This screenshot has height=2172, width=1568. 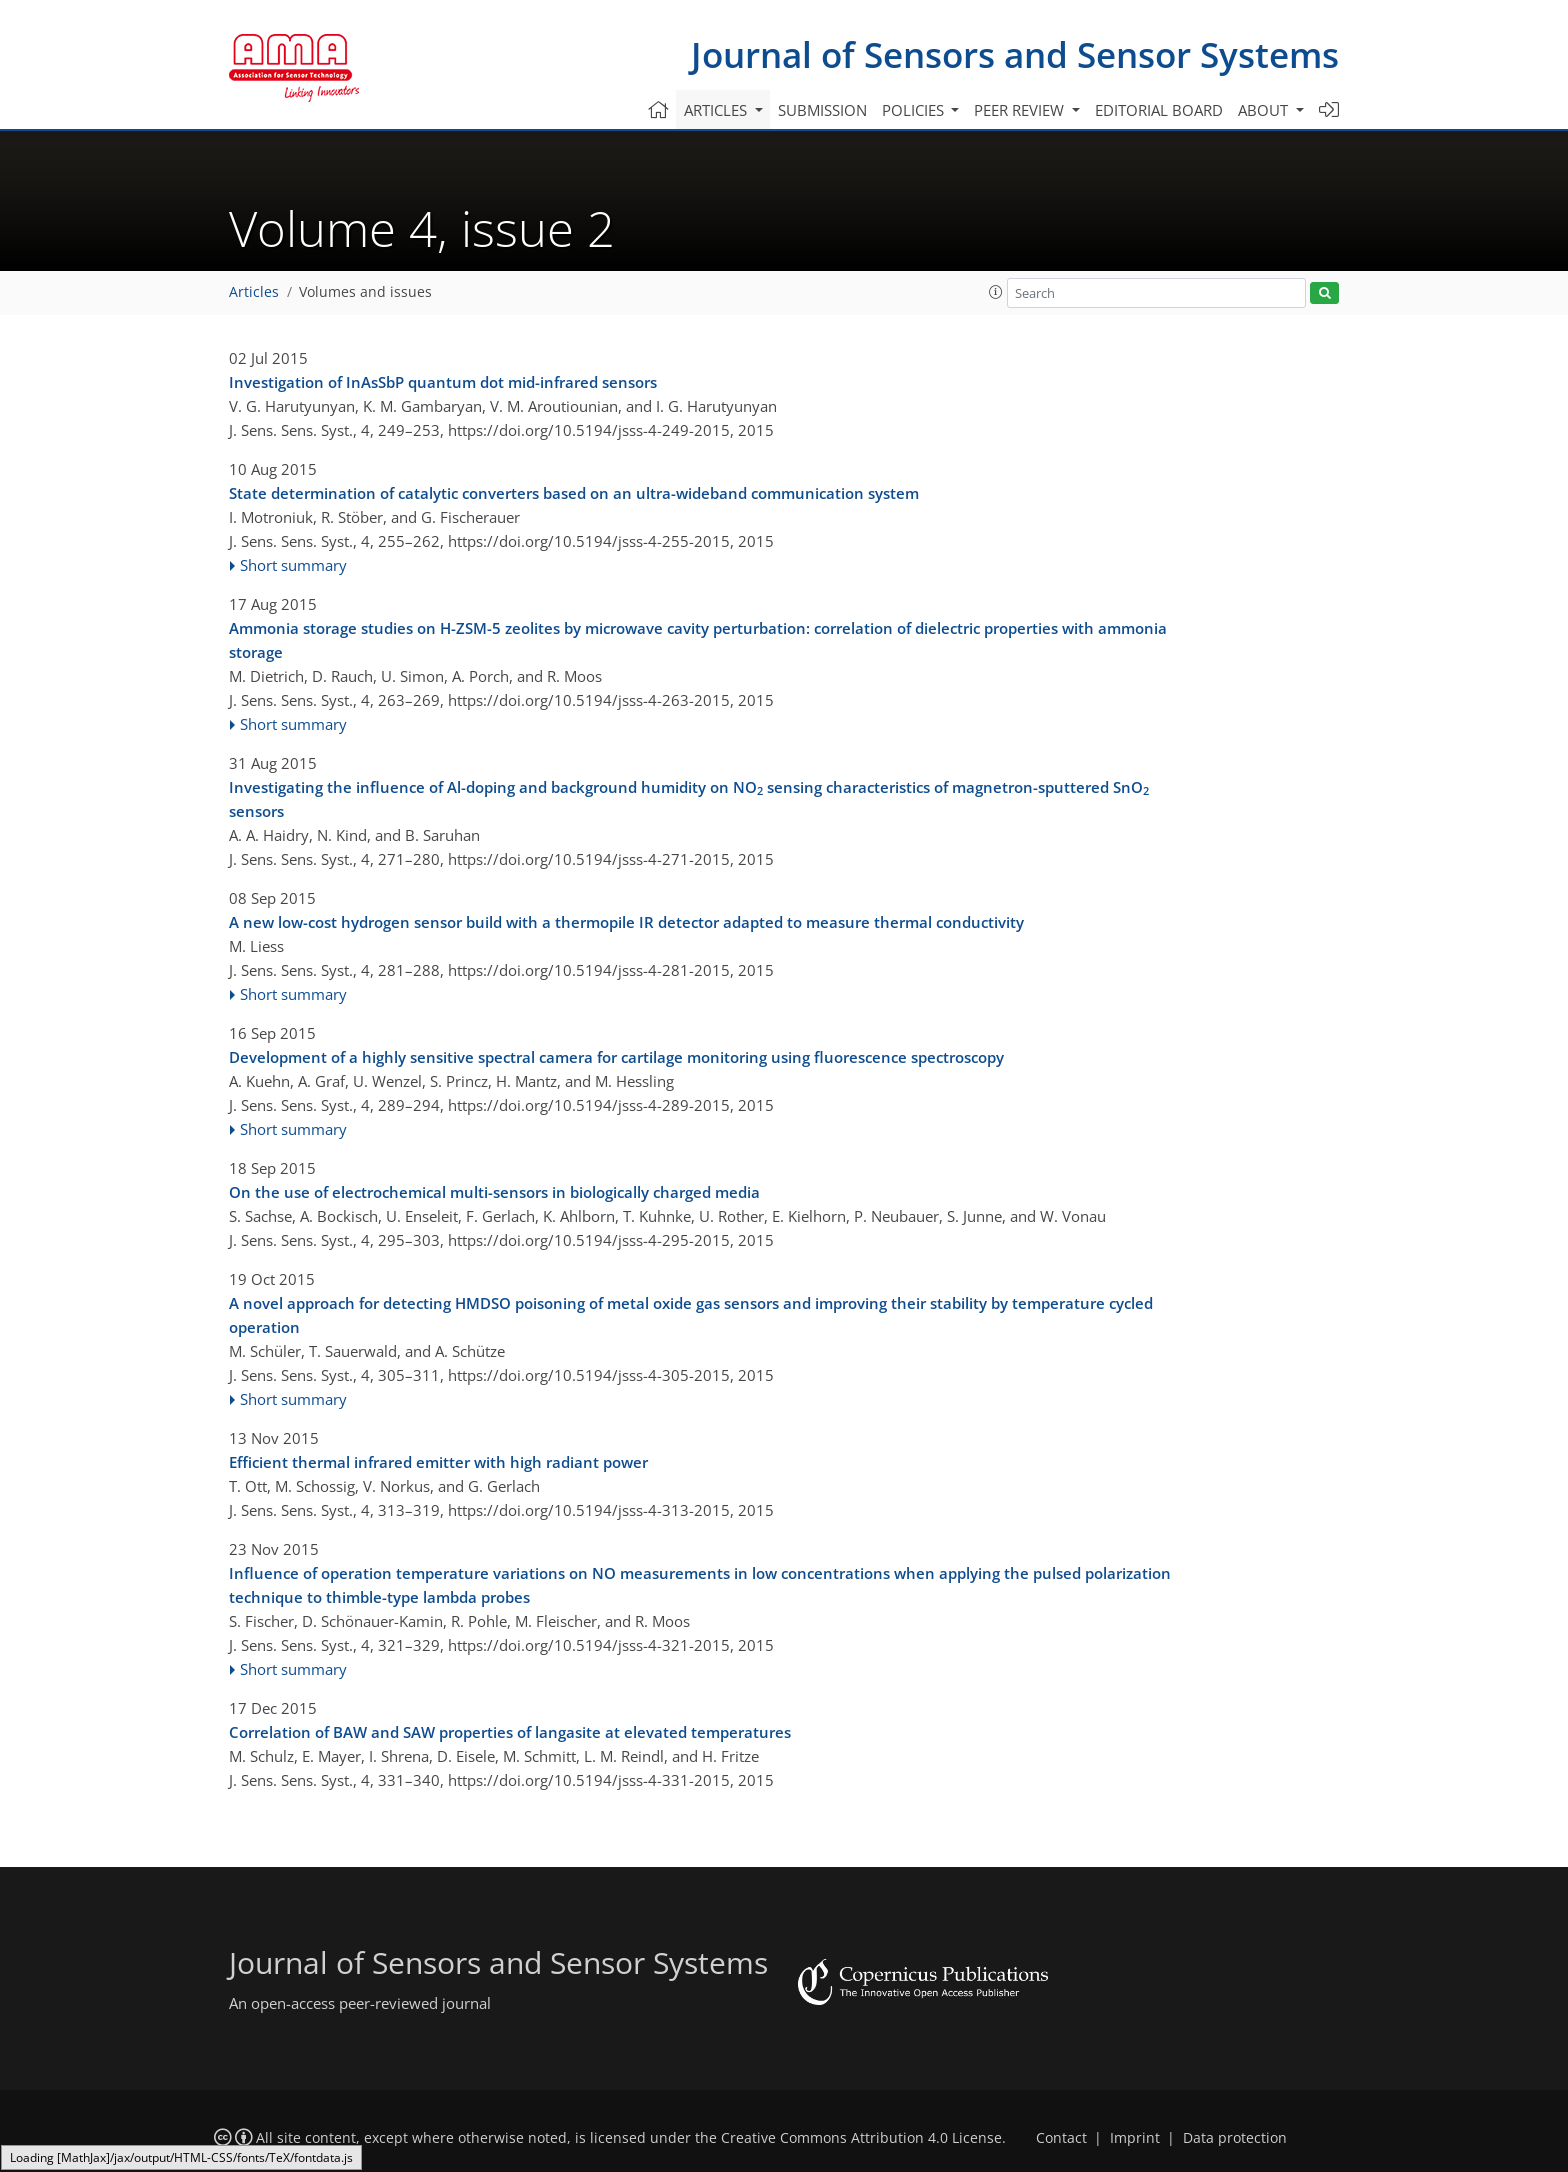 What do you see at coordinates (1135, 2138) in the screenshot?
I see `Imprint` at bounding box center [1135, 2138].